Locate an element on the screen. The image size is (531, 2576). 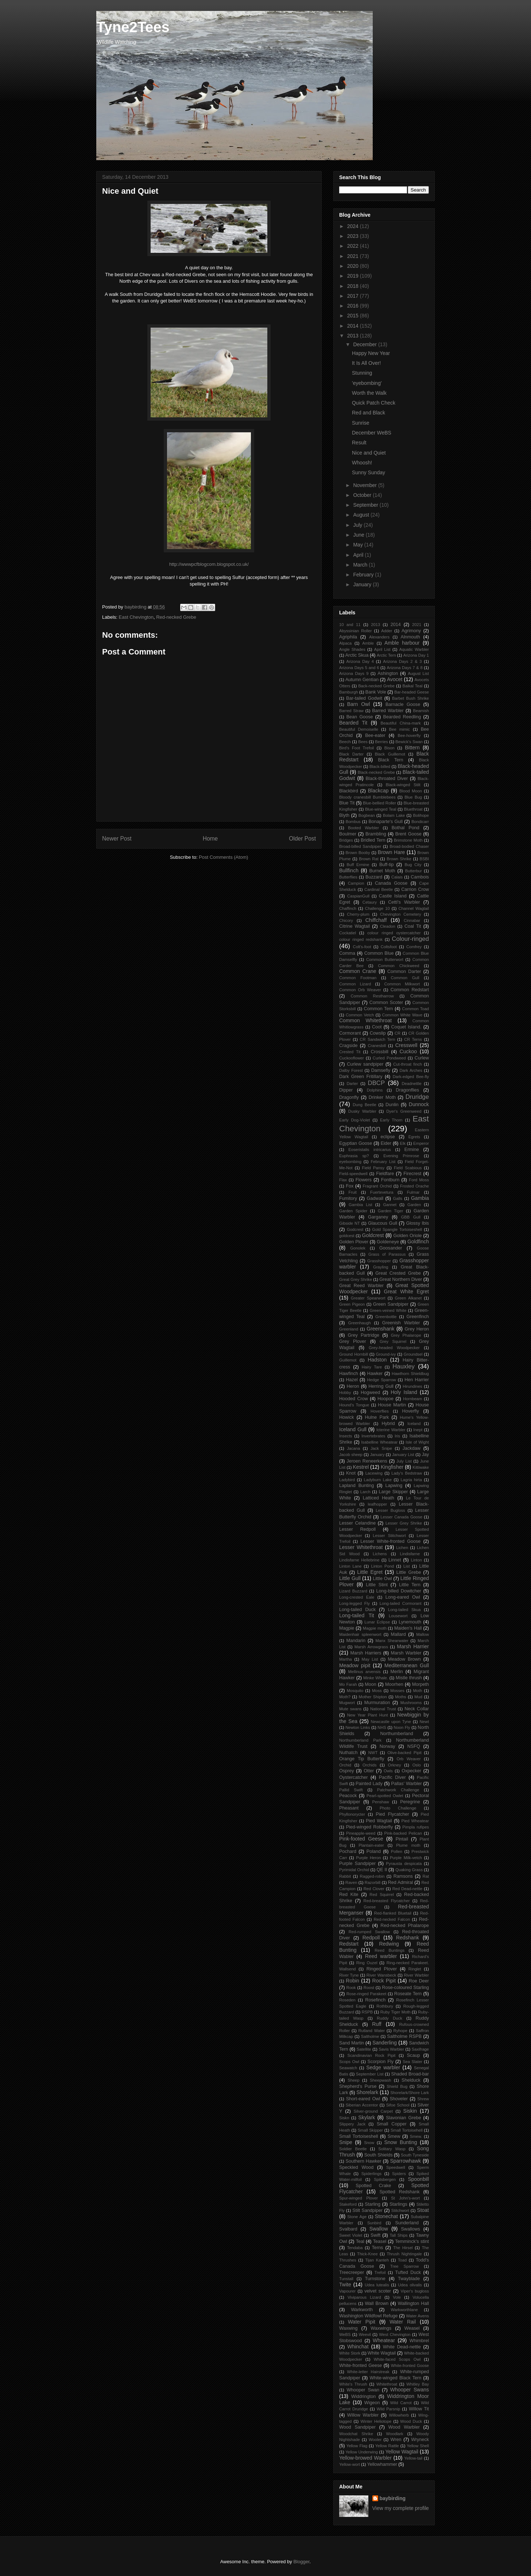
Roseate Tern is located at coordinates (408, 1993).